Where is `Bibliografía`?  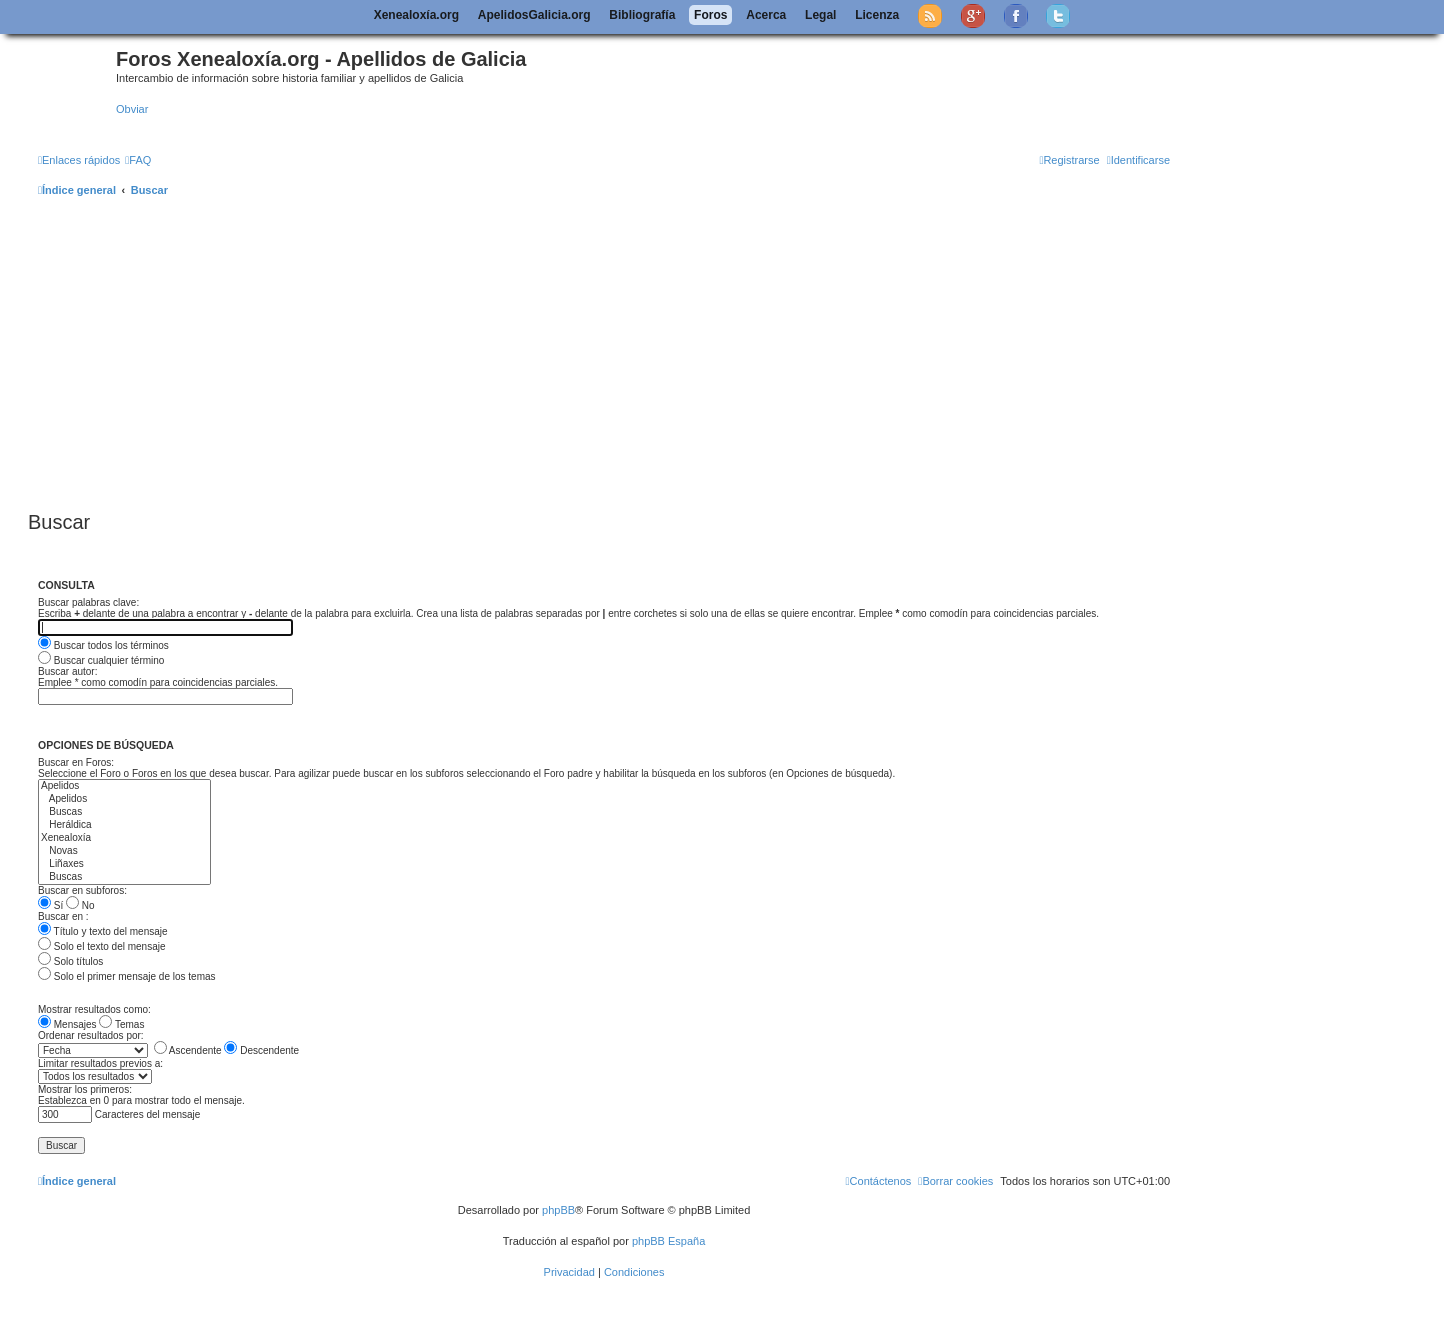
Bibliografía is located at coordinates (642, 15).